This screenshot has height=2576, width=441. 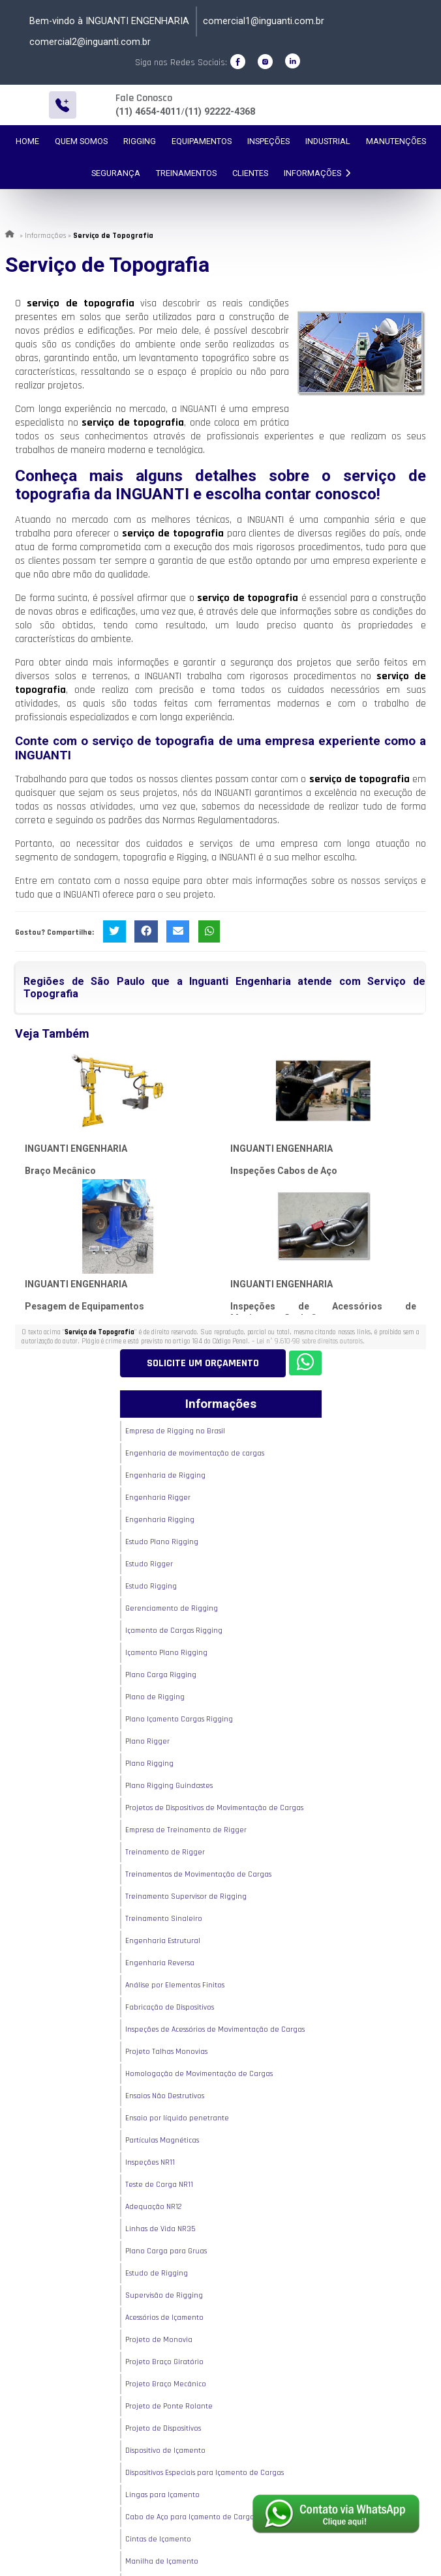 What do you see at coordinates (115, 173) in the screenshot?
I see `Segurança` at bounding box center [115, 173].